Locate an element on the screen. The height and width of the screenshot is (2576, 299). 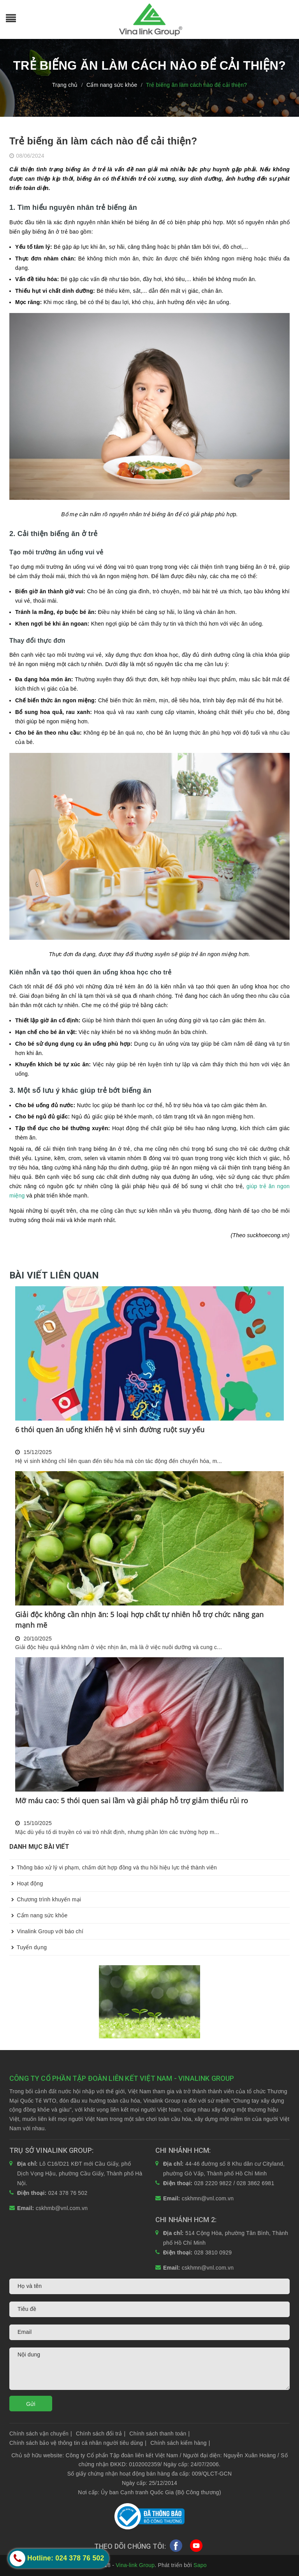
6 thói quen ăn uống khiến hệ vi sinh đường ruột suy yếu is located at coordinates (109, 1429).